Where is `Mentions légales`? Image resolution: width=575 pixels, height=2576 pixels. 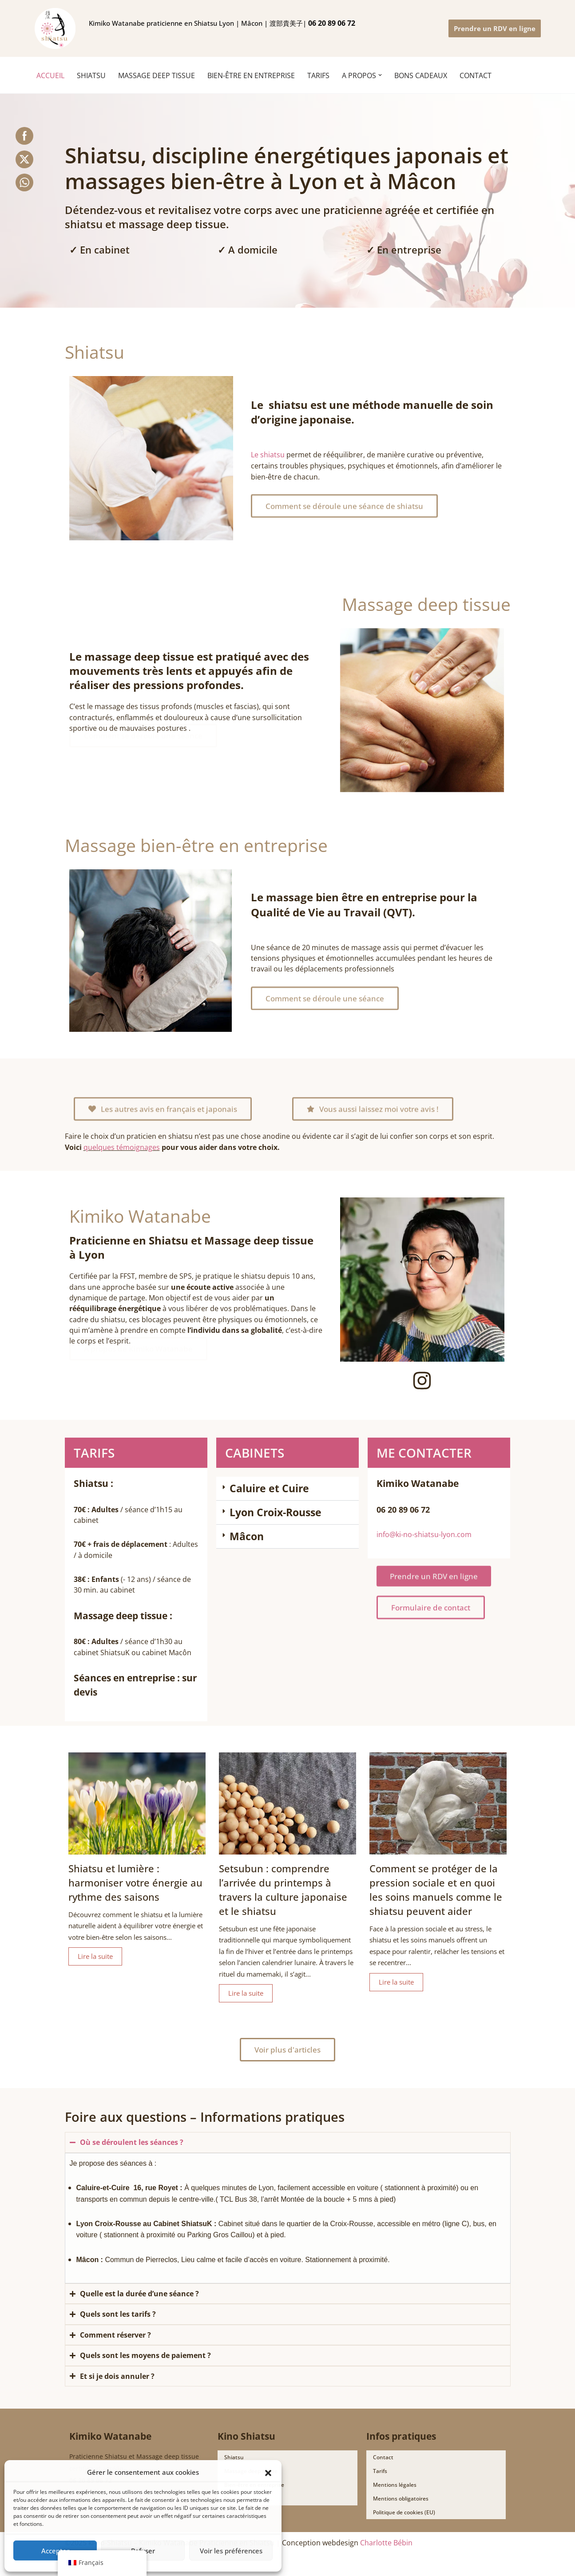
Mentions légales is located at coordinates (394, 2494).